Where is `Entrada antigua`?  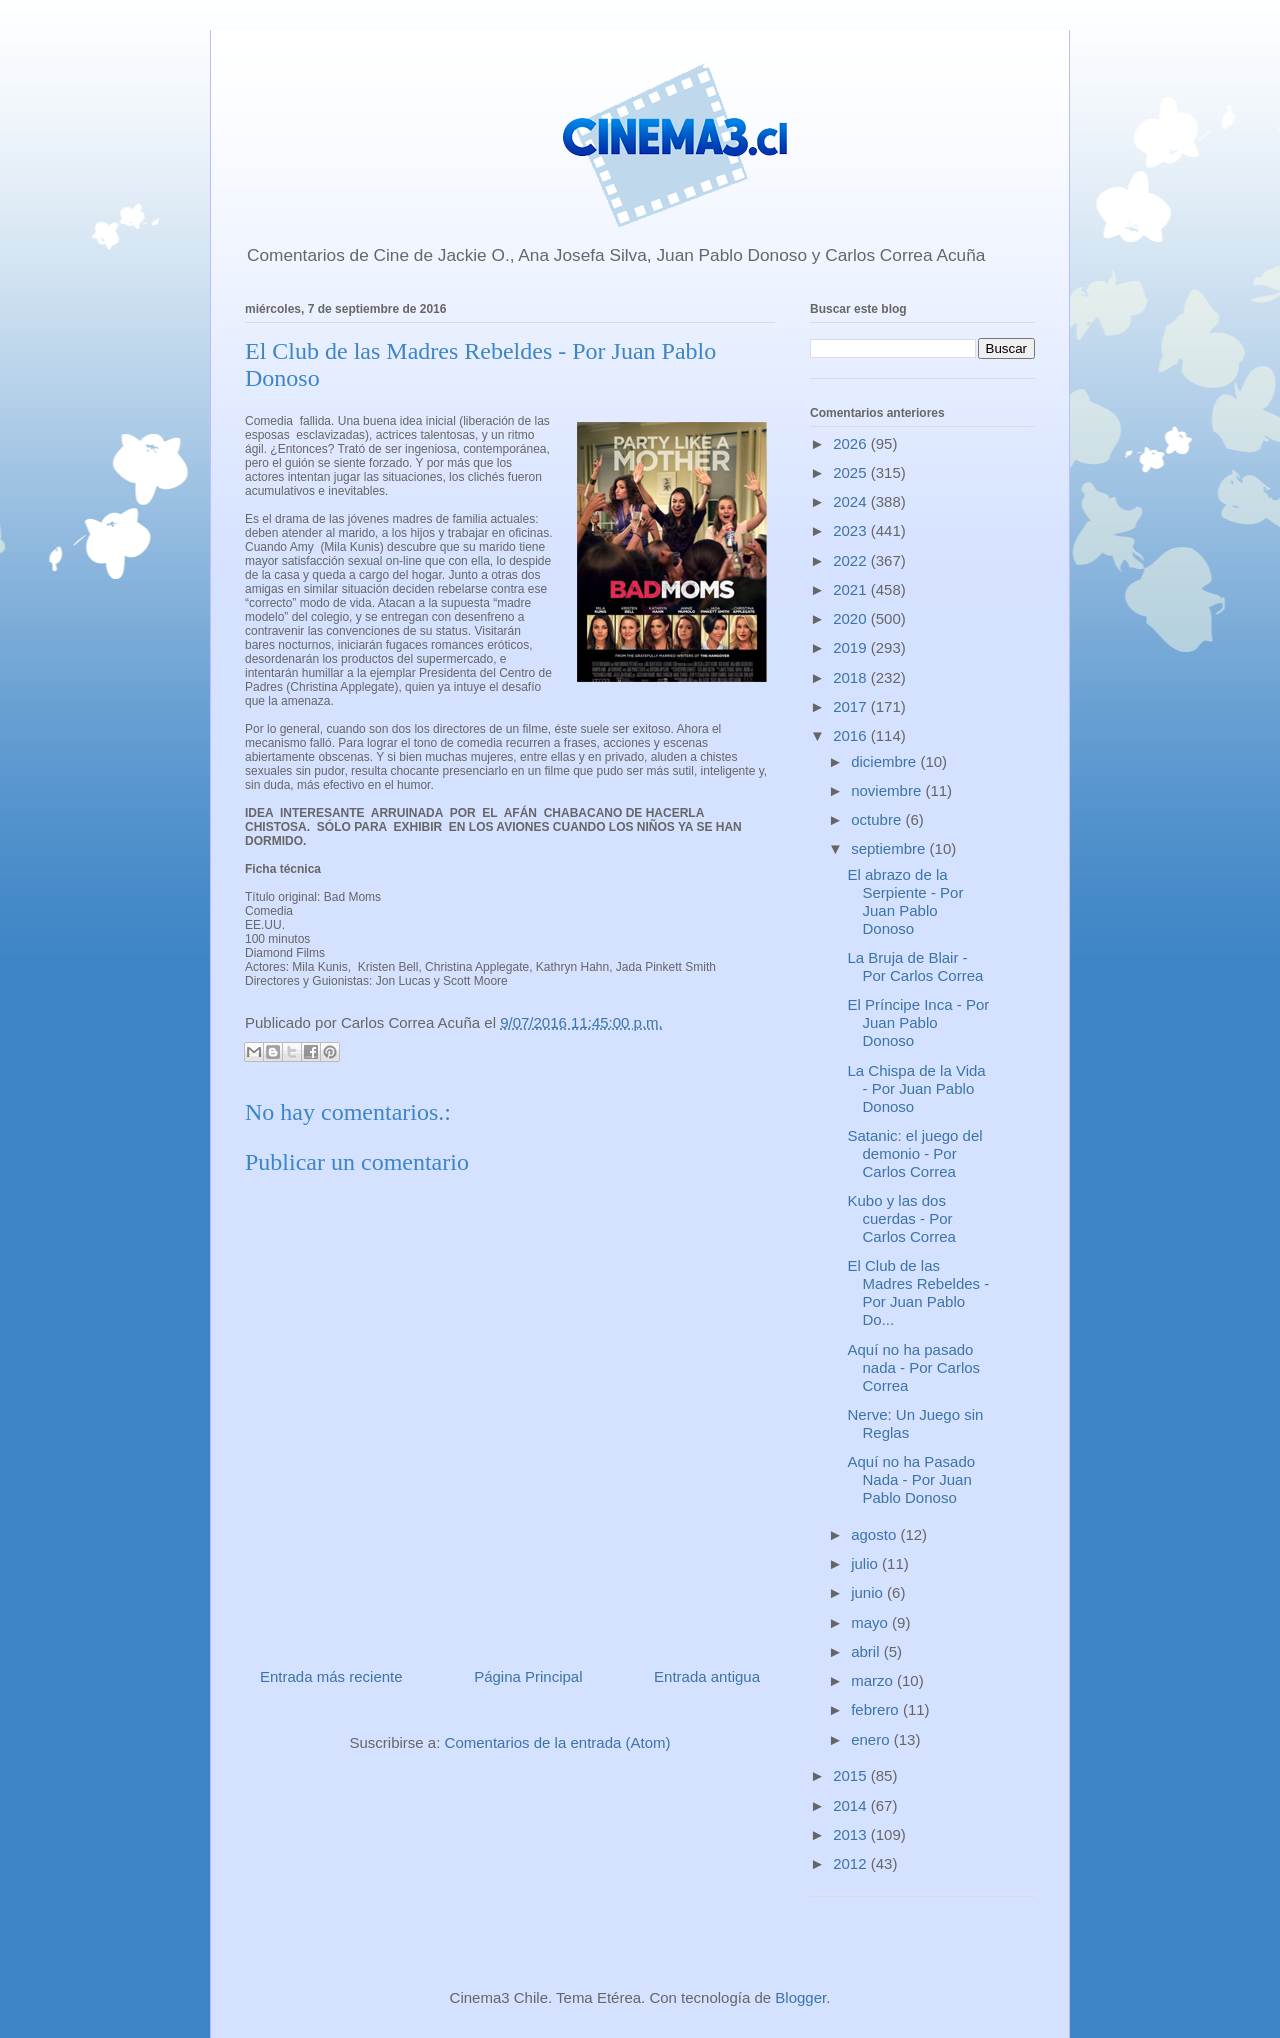 Entrada antigua is located at coordinates (707, 1676).